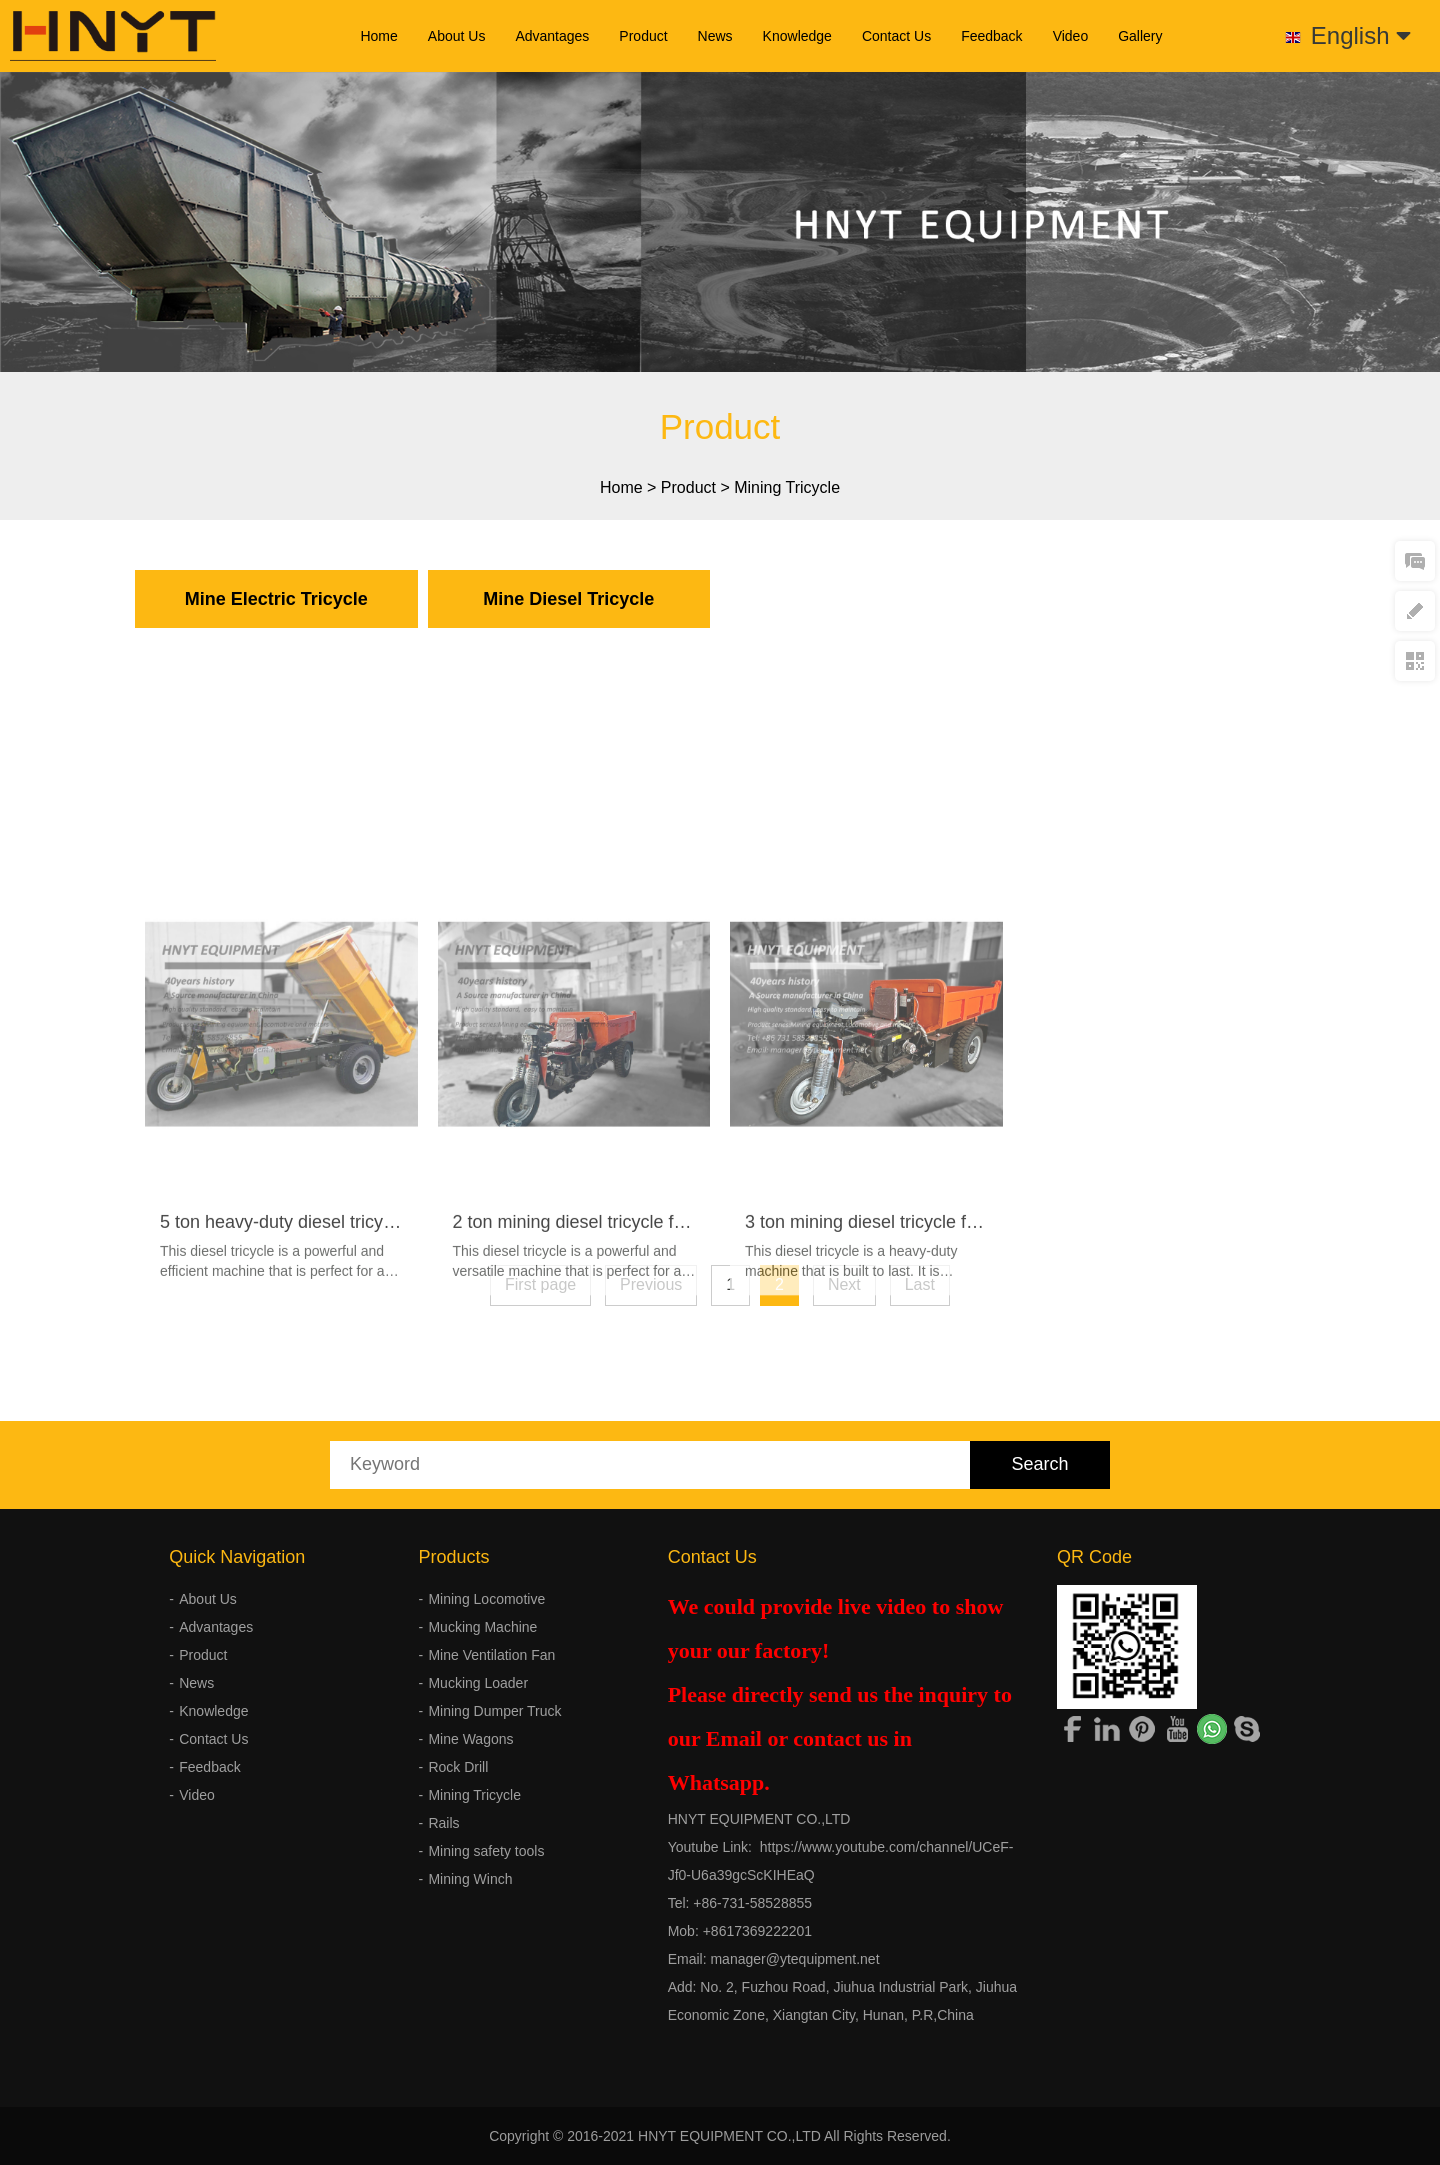 The width and height of the screenshot is (1440, 2165). What do you see at coordinates (787, 487) in the screenshot?
I see `Mining Tricycle` at bounding box center [787, 487].